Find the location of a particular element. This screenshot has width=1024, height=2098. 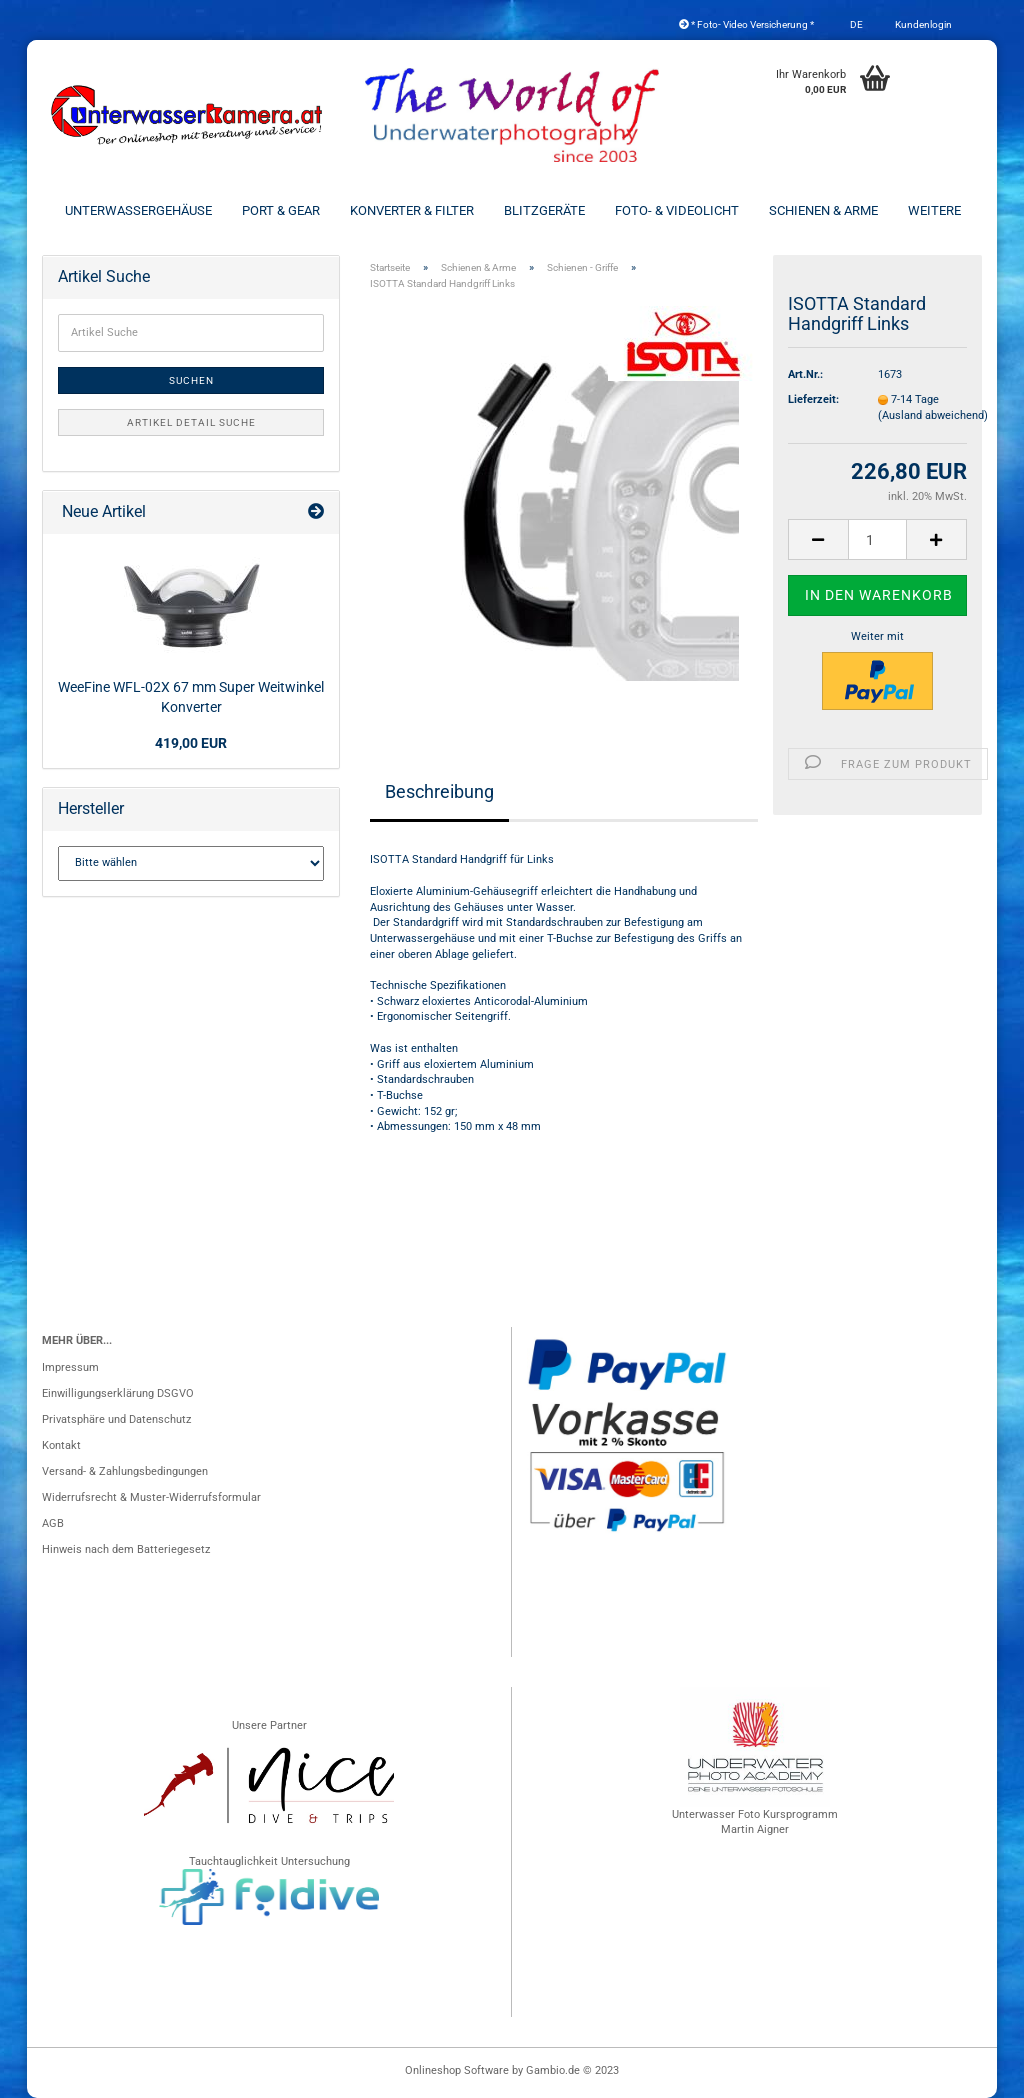

Suchen is located at coordinates (191, 380).